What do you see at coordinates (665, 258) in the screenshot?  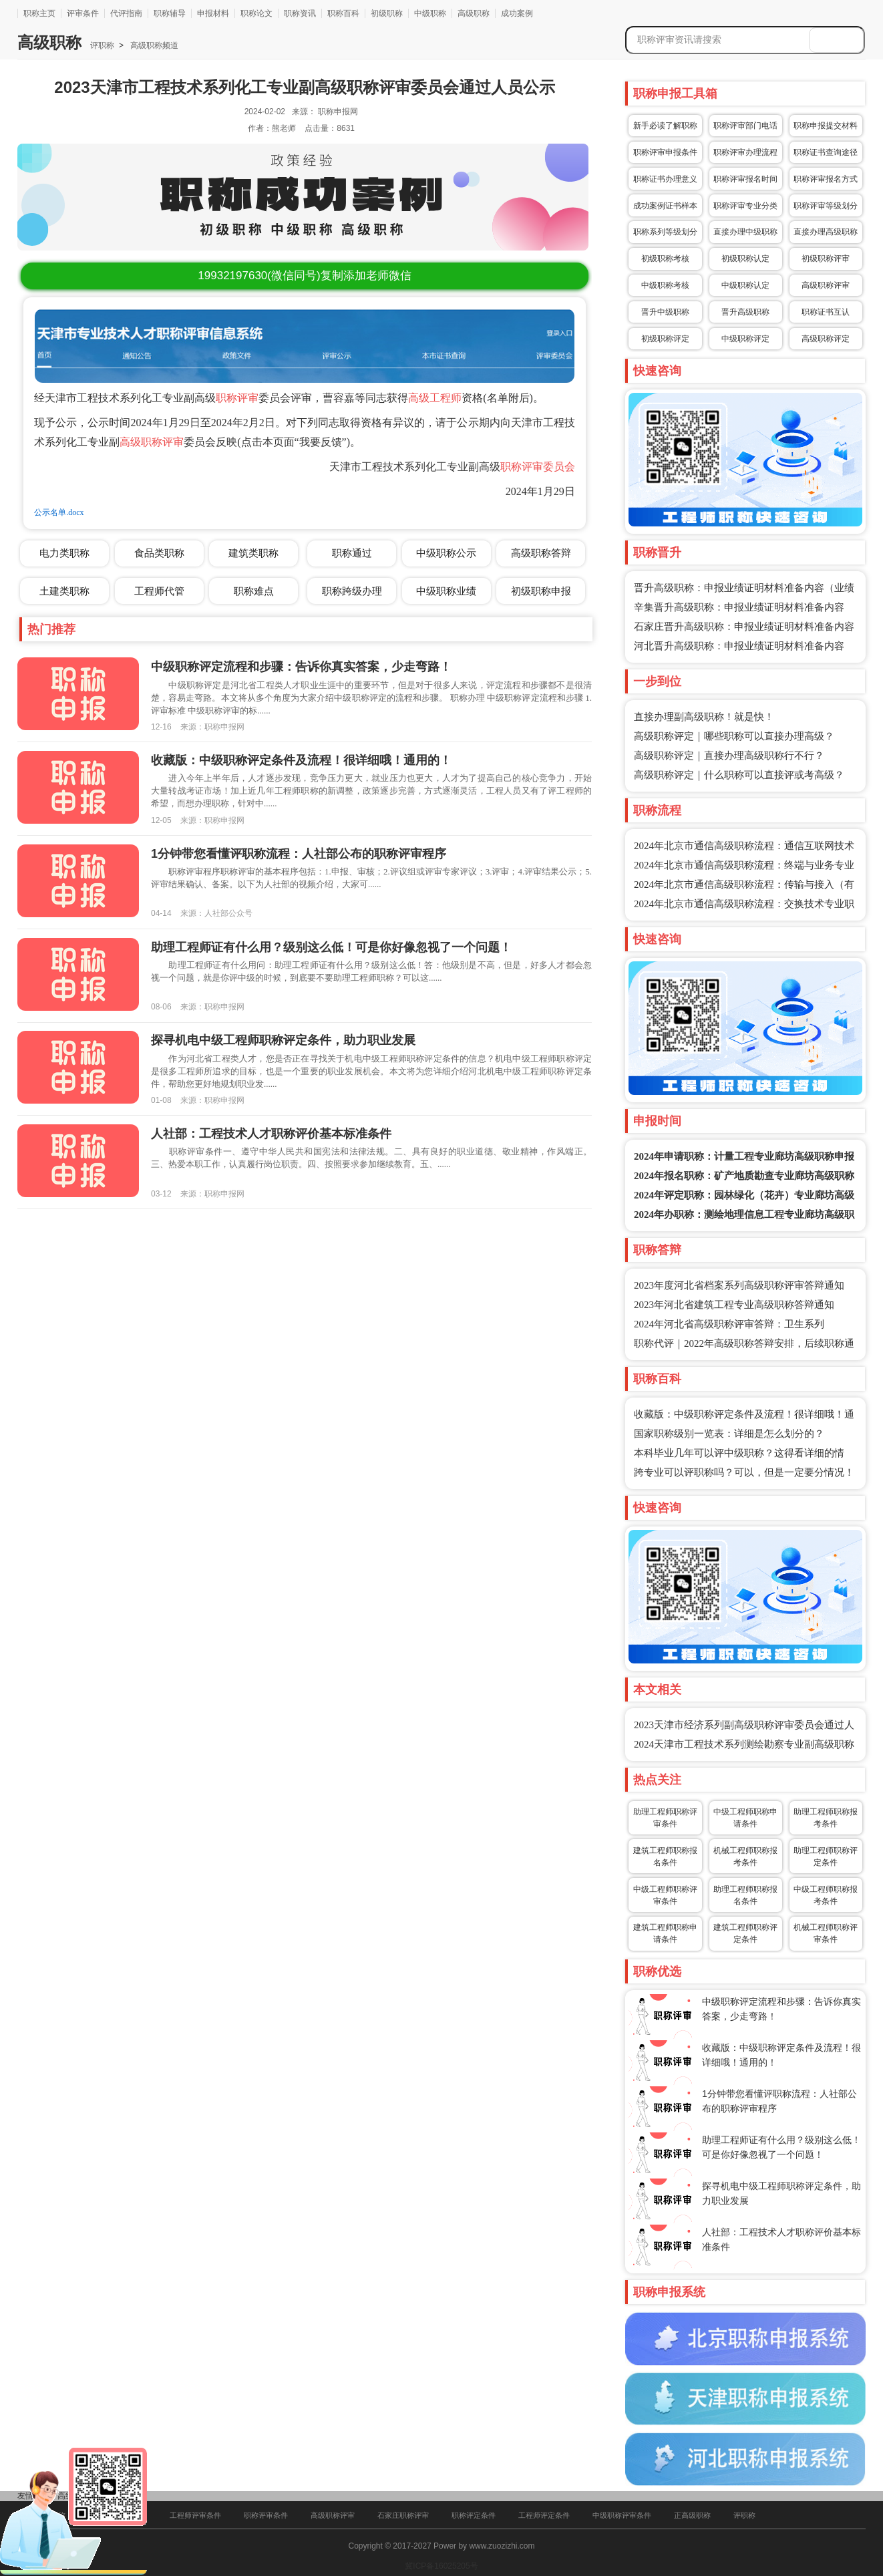 I see `初级职称考核` at bounding box center [665, 258].